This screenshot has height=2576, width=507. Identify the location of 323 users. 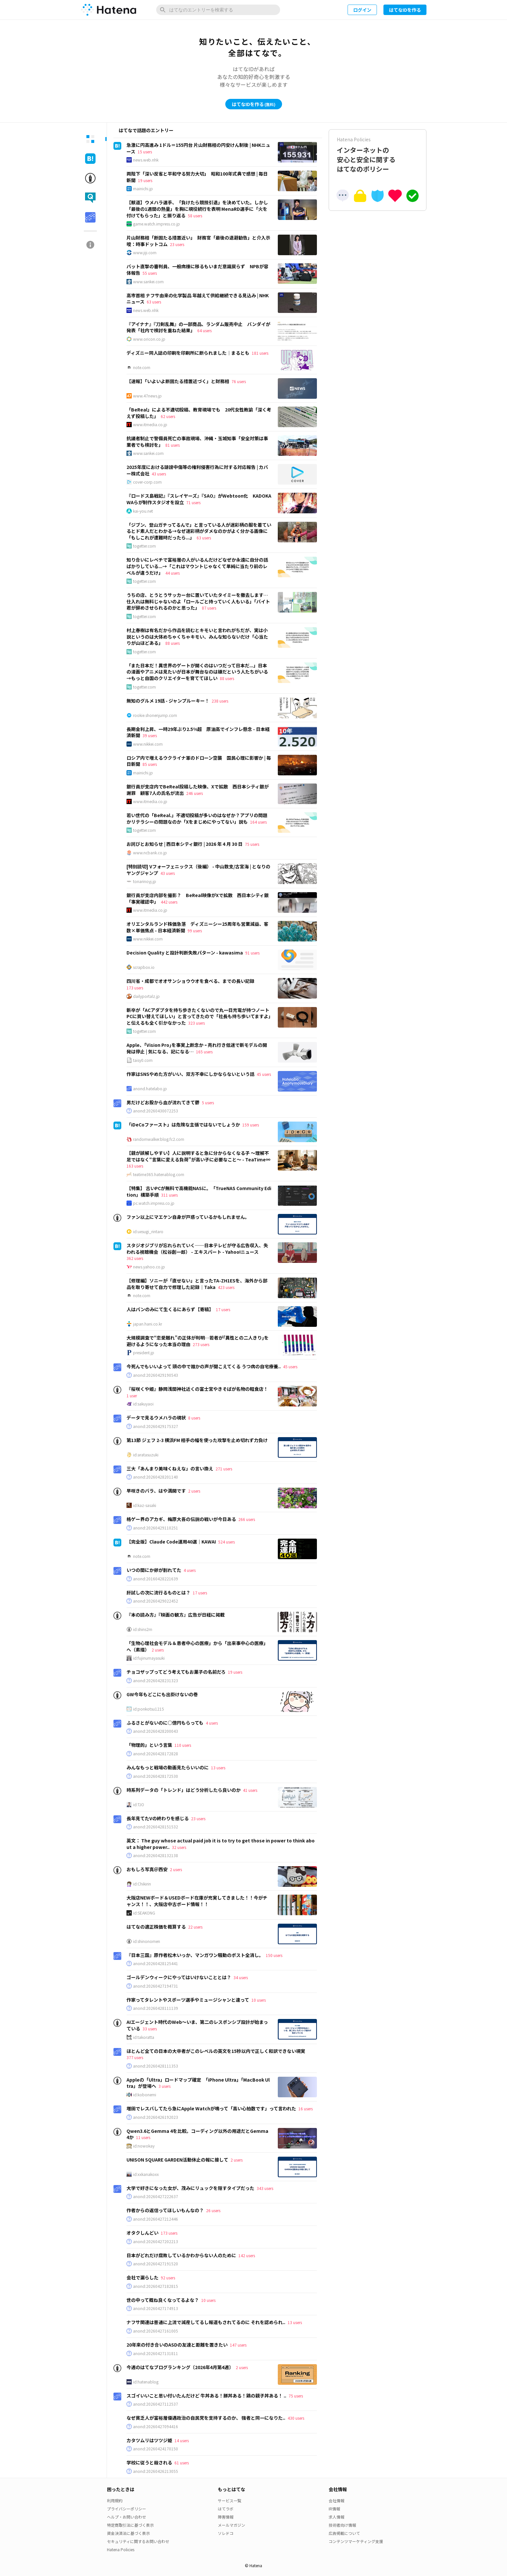
(196, 1023).